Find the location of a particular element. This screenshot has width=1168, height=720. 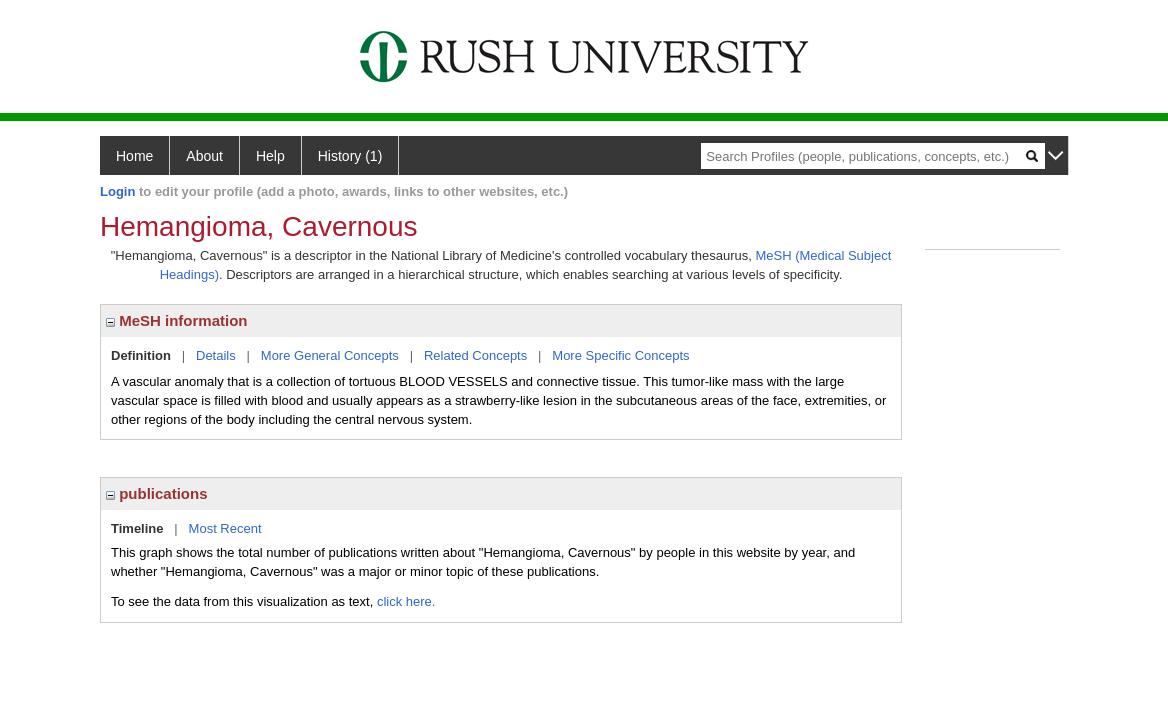

Help is located at coordinates (270, 156).